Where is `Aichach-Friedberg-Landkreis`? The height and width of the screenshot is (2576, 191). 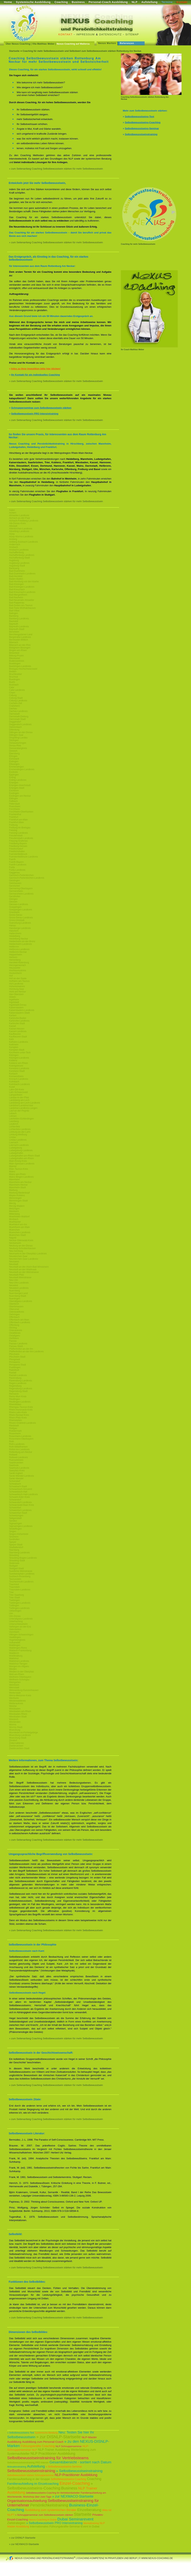 Aichach-Friedberg-Landkreis is located at coordinates (23, 520).